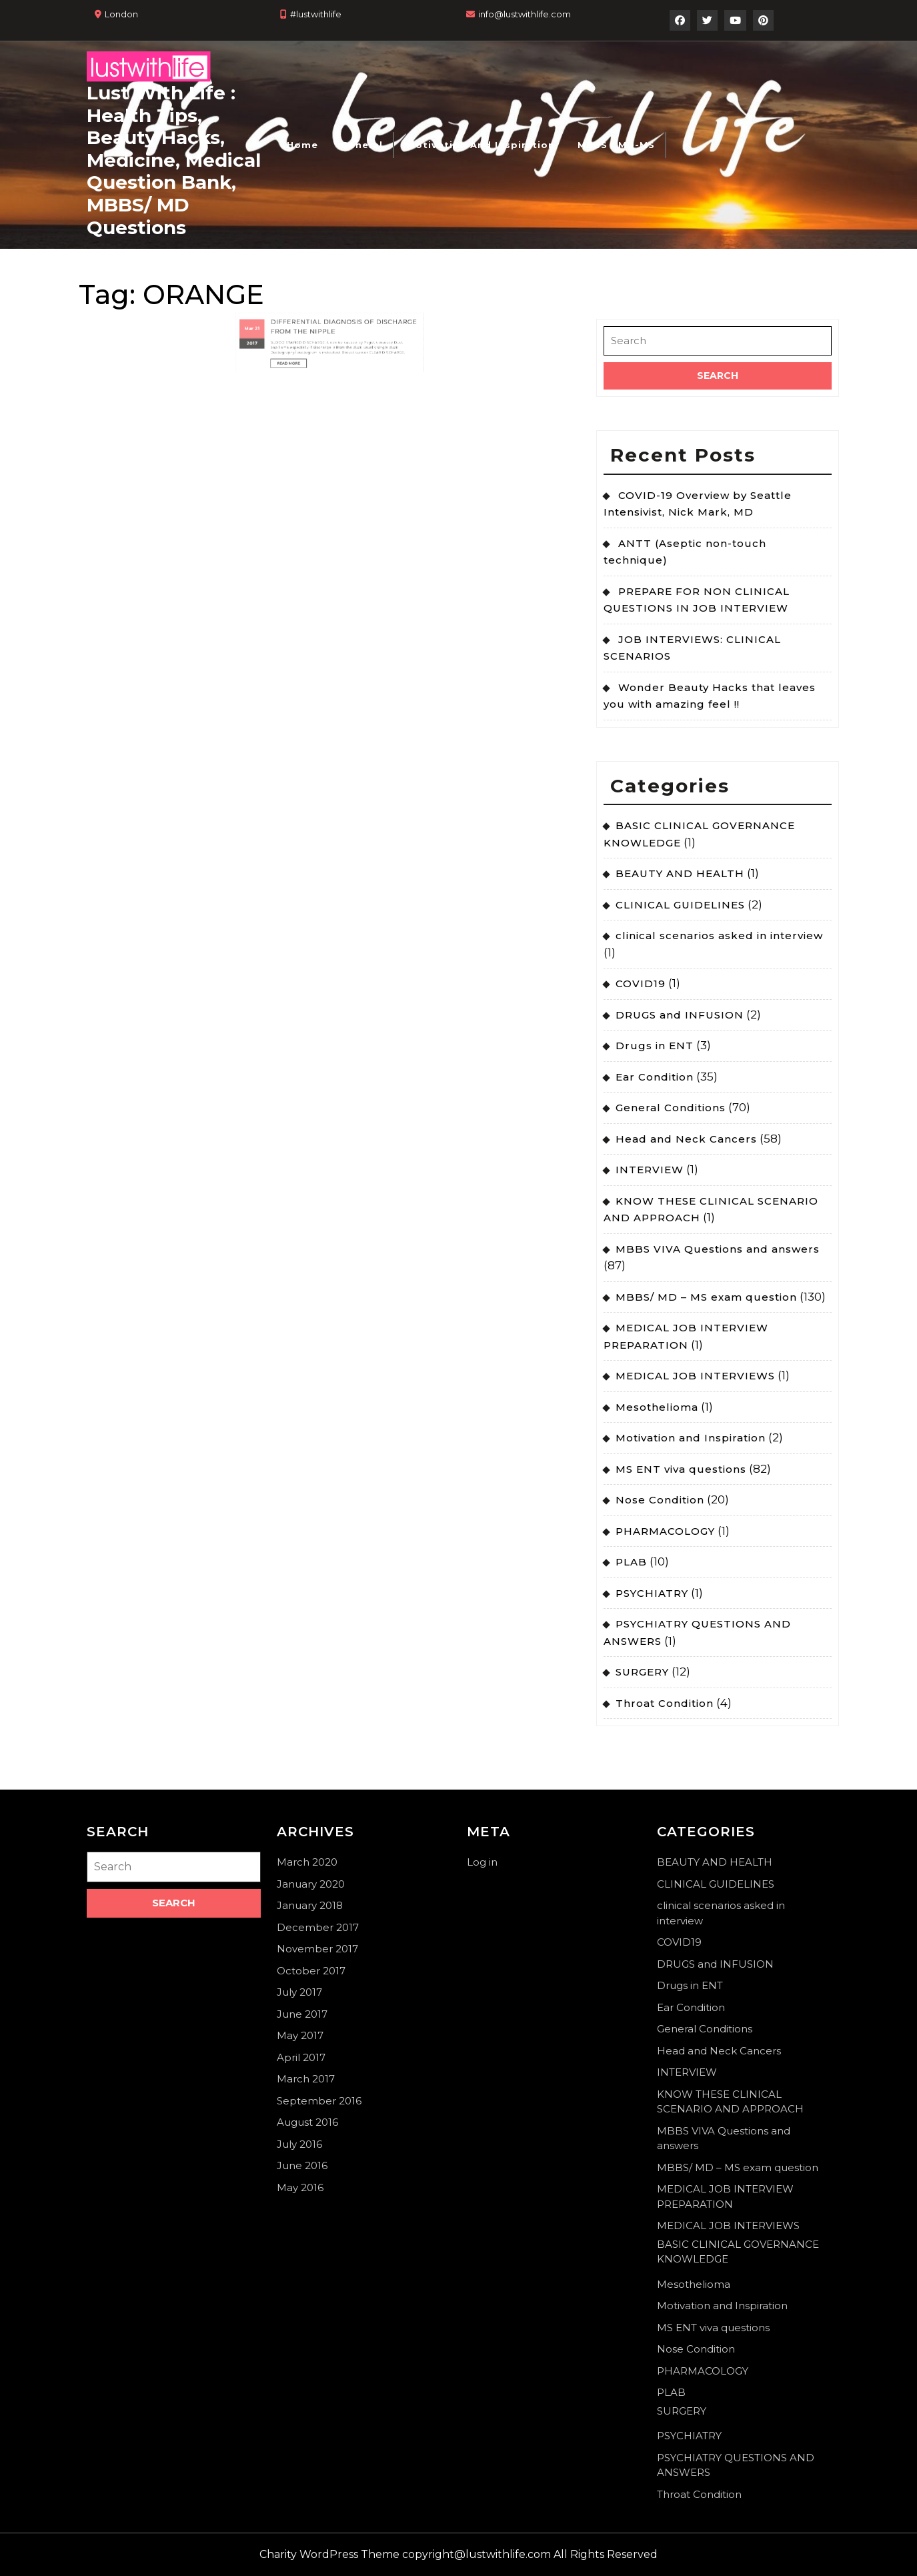 Image resolution: width=917 pixels, height=2576 pixels. What do you see at coordinates (310, 1905) in the screenshot?
I see `January 2018` at bounding box center [310, 1905].